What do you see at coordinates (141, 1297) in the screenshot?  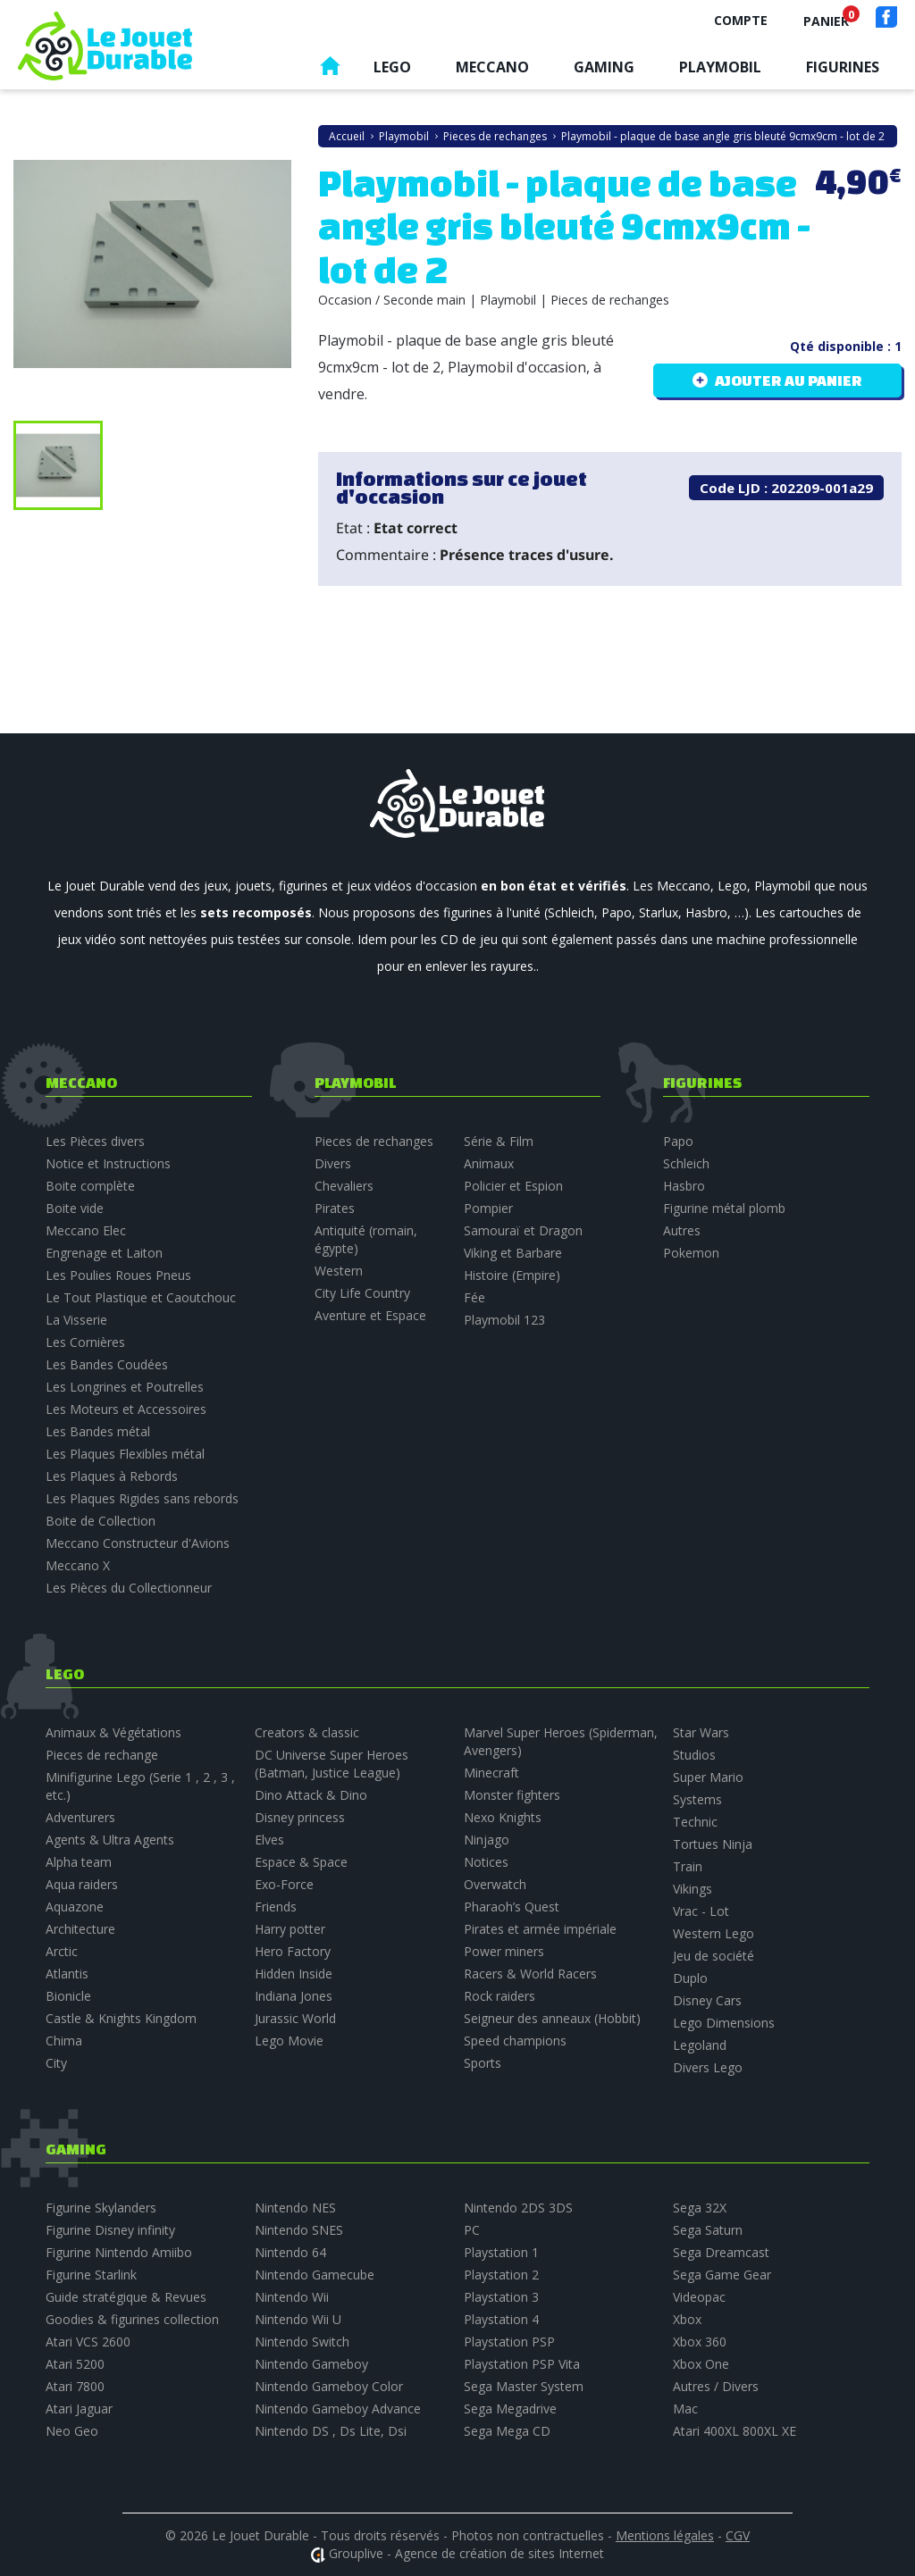 I see `Le Tout Plastique et Caoutchouc` at bounding box center [141, 1297].